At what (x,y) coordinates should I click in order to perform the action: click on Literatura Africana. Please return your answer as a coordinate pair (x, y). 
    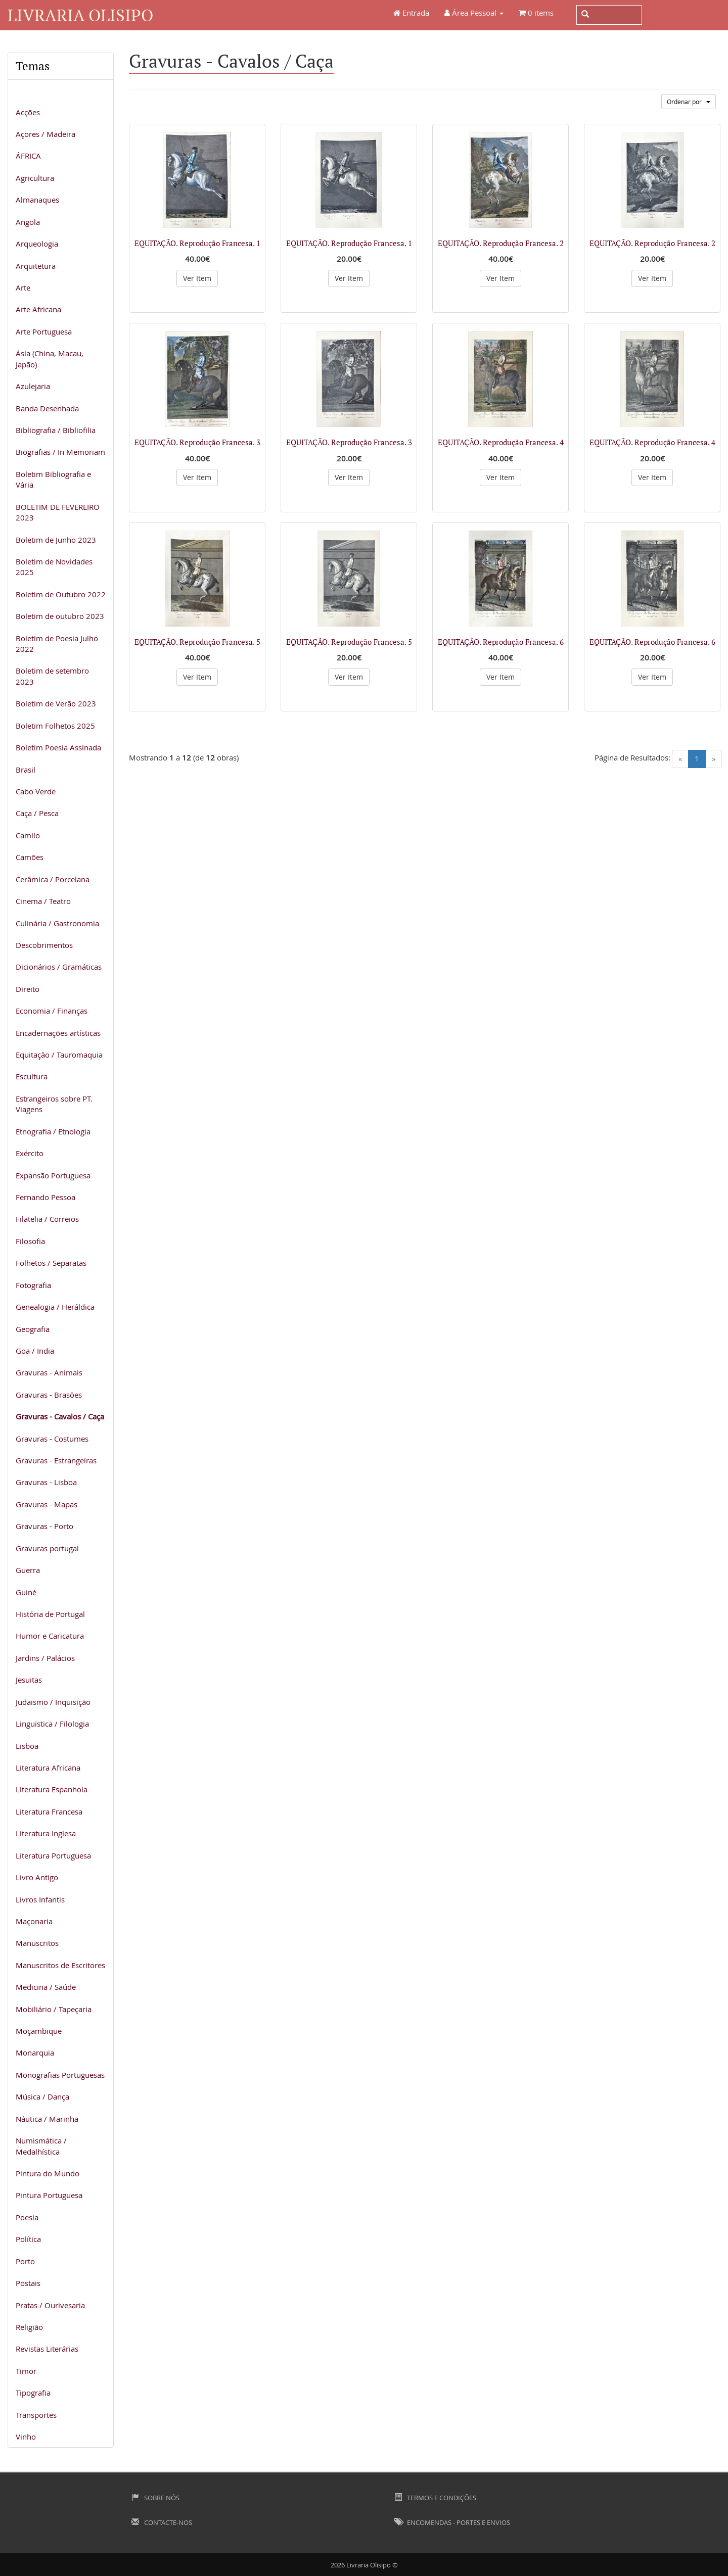
    Looking at the image, I should click on (48, 1767).